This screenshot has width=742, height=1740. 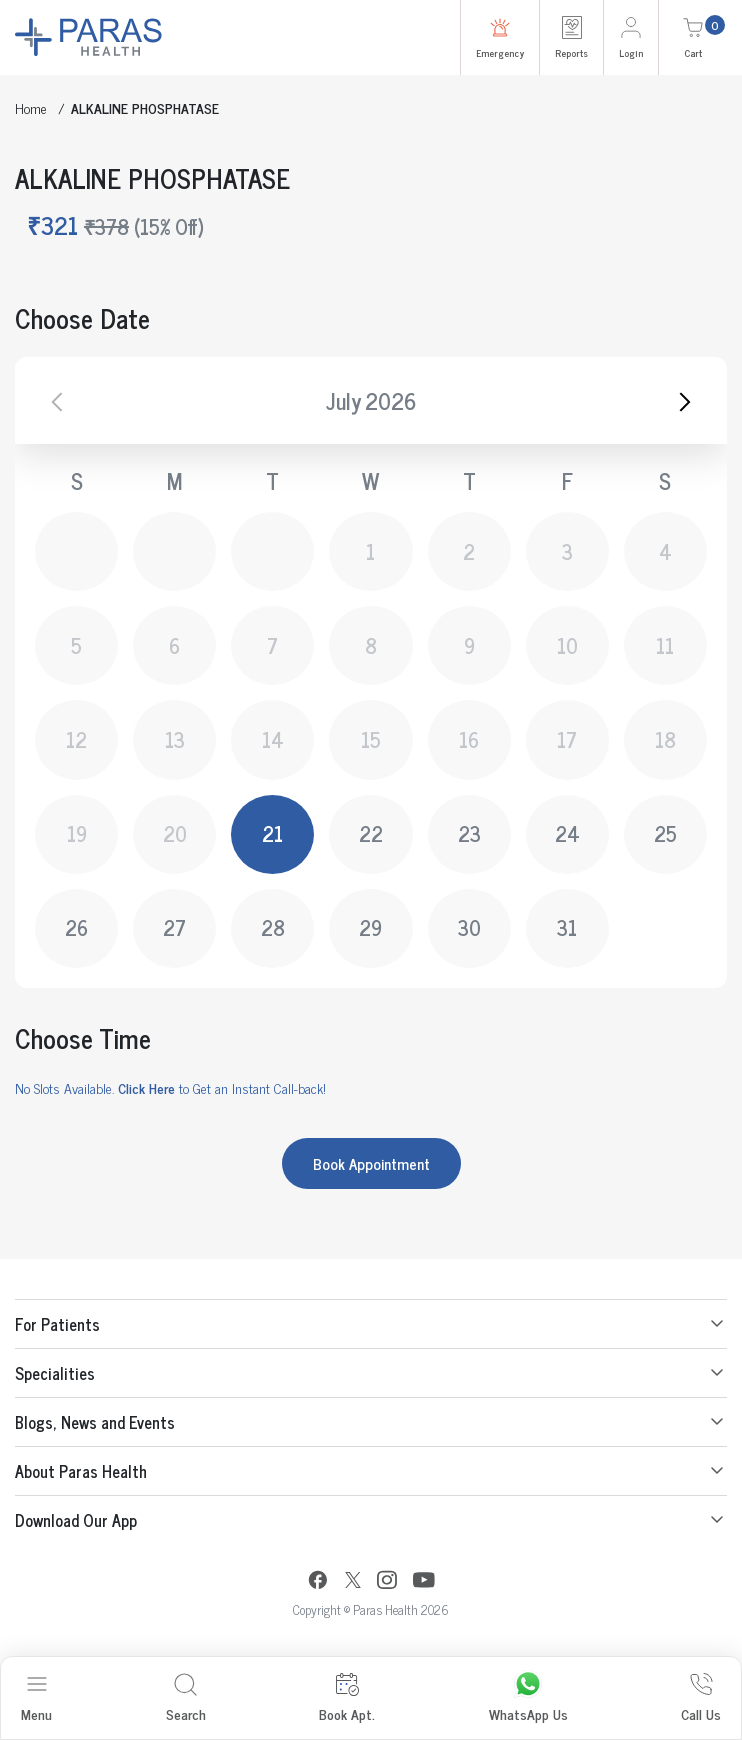 What do you see at coordinates (146, 1087) in the screenshot?
I see `Click Here` at bounding box center [146, 1087].